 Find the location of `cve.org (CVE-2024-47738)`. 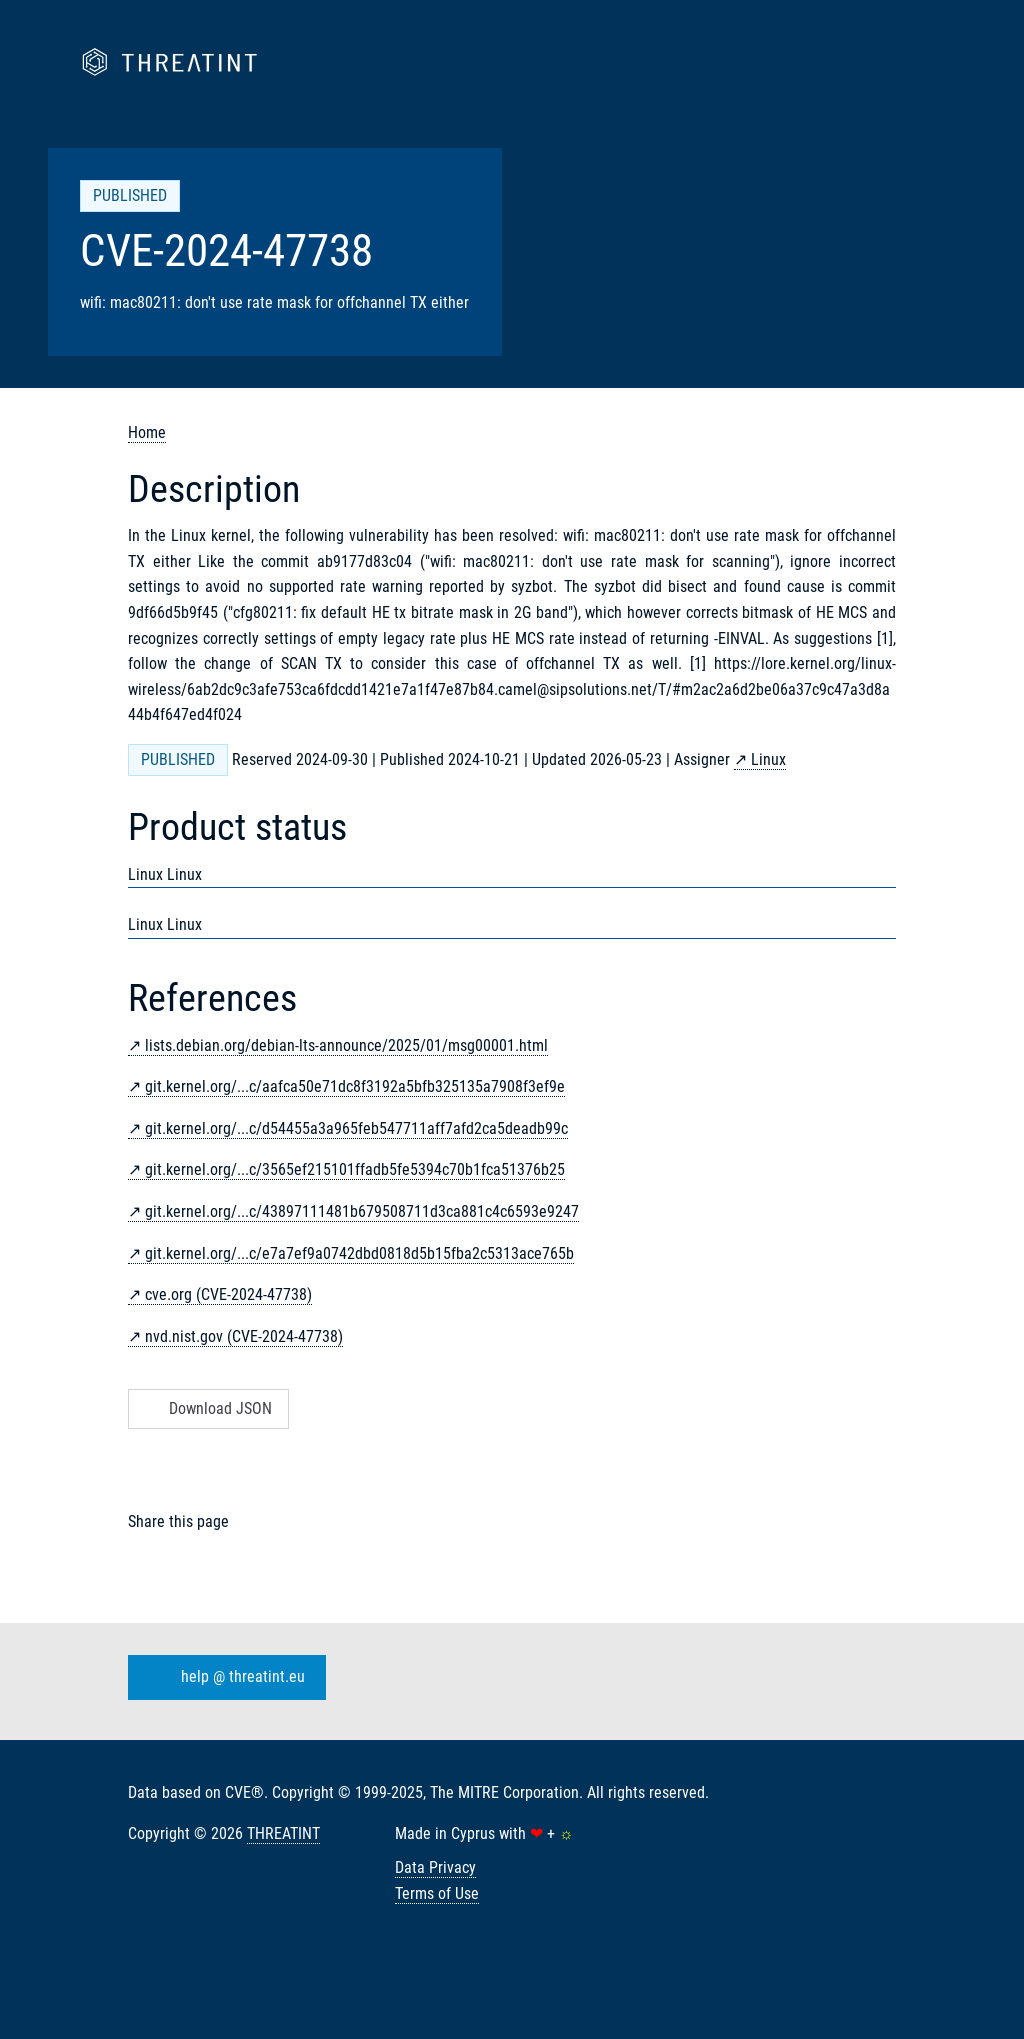

cve.org (CVE-2024-47738) is located at coordinates (228, 1294).